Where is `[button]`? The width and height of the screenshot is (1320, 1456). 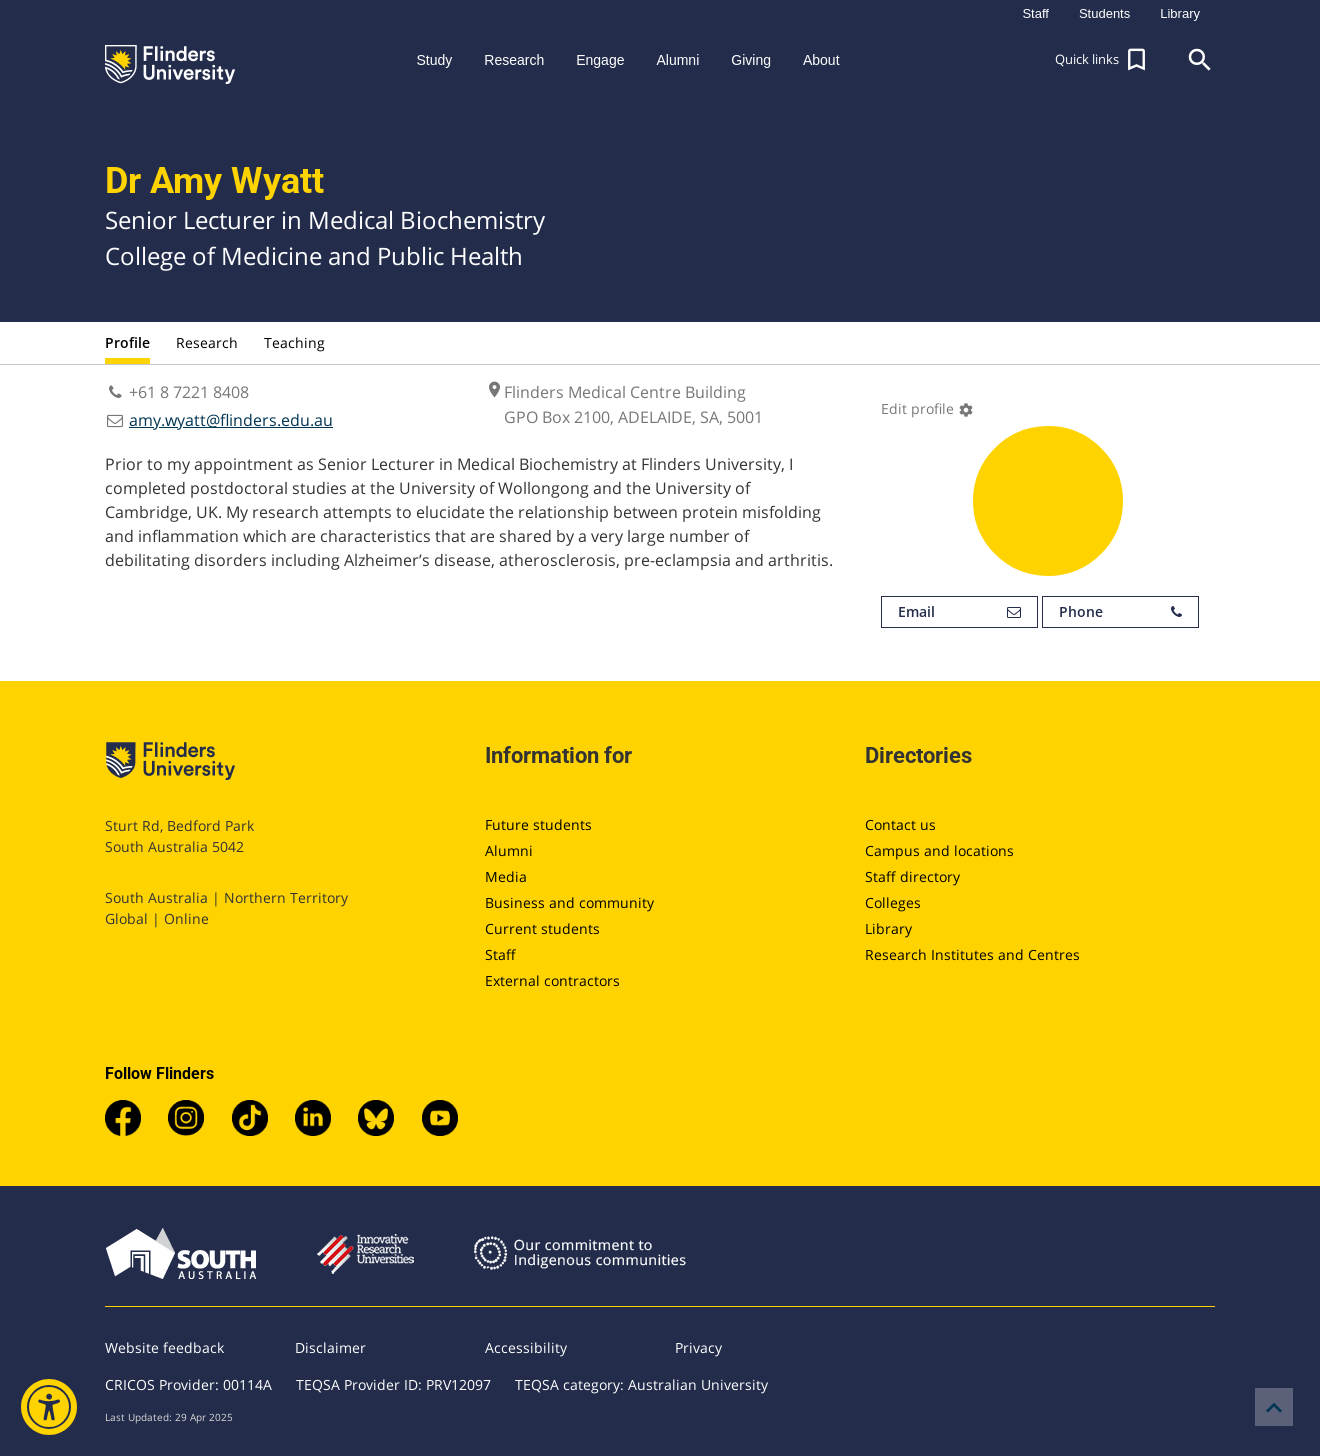
[button] is located at coordinates (1103, 60).